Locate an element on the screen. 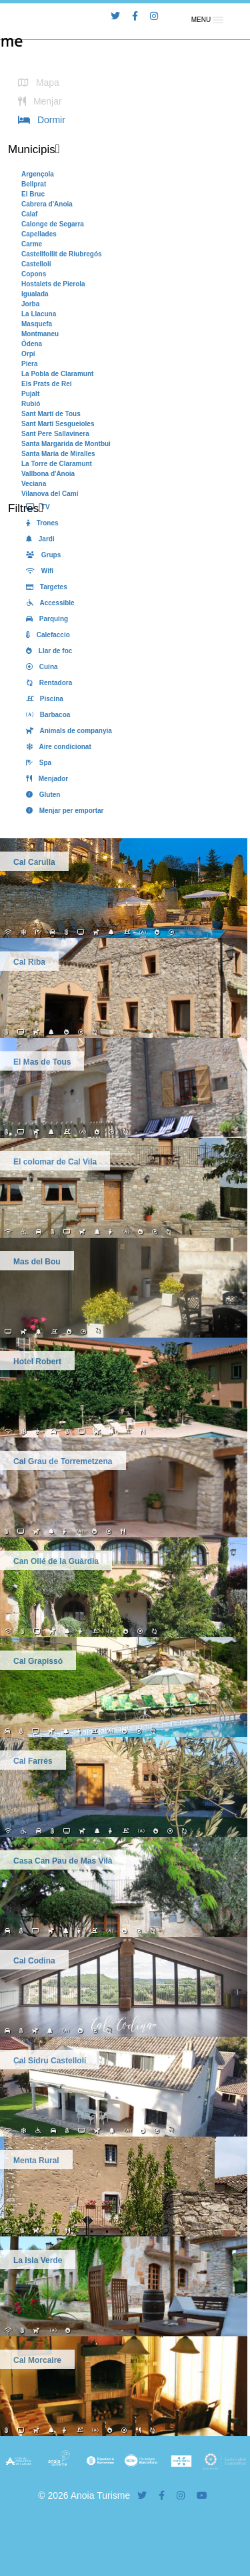  Accessible is located at coordinates (48, 603).